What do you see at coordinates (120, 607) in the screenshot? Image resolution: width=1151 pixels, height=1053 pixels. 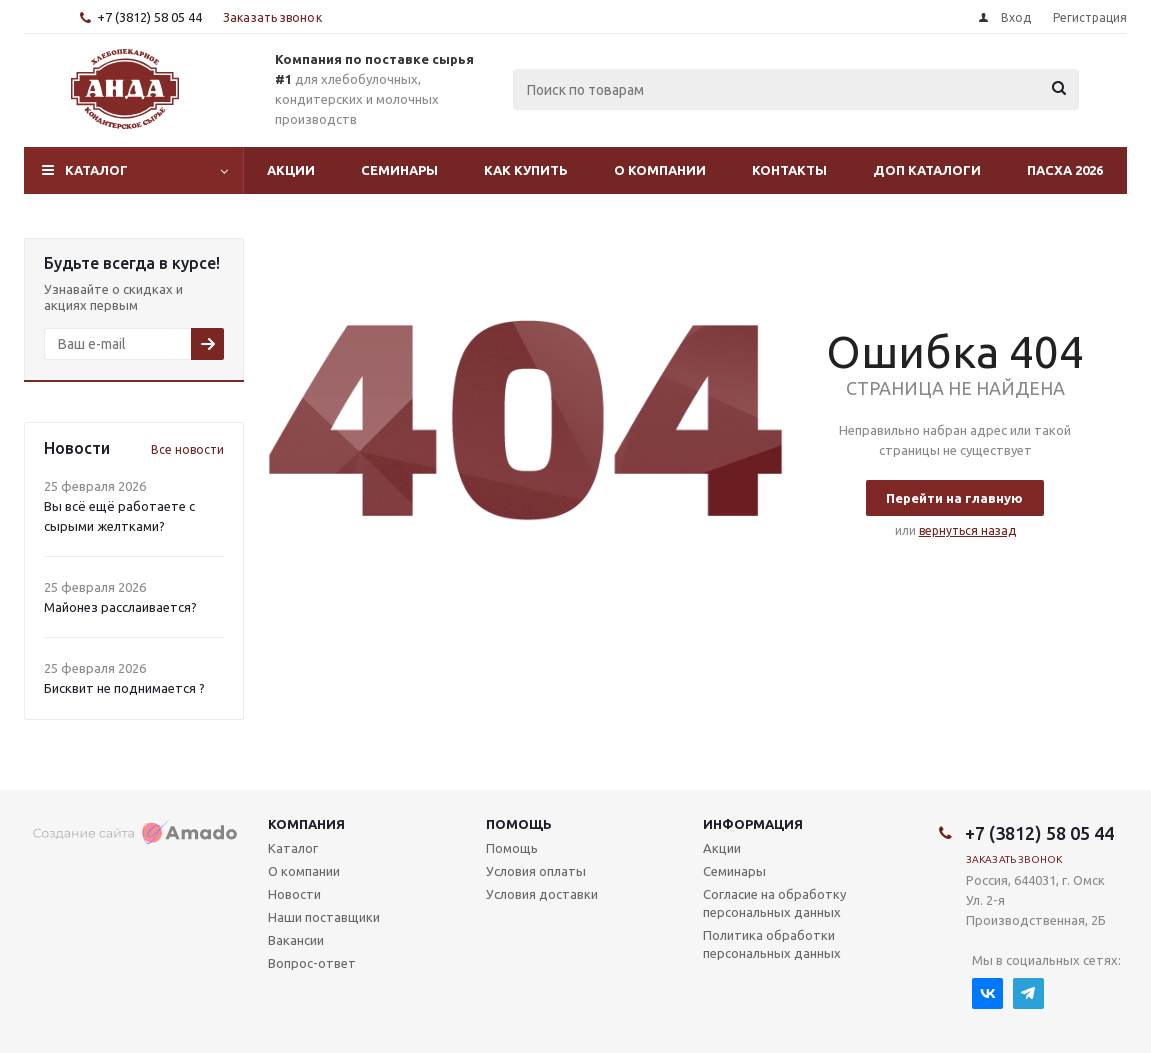 I see `Майонез расслаивается?` at bounding box center [120, 607].